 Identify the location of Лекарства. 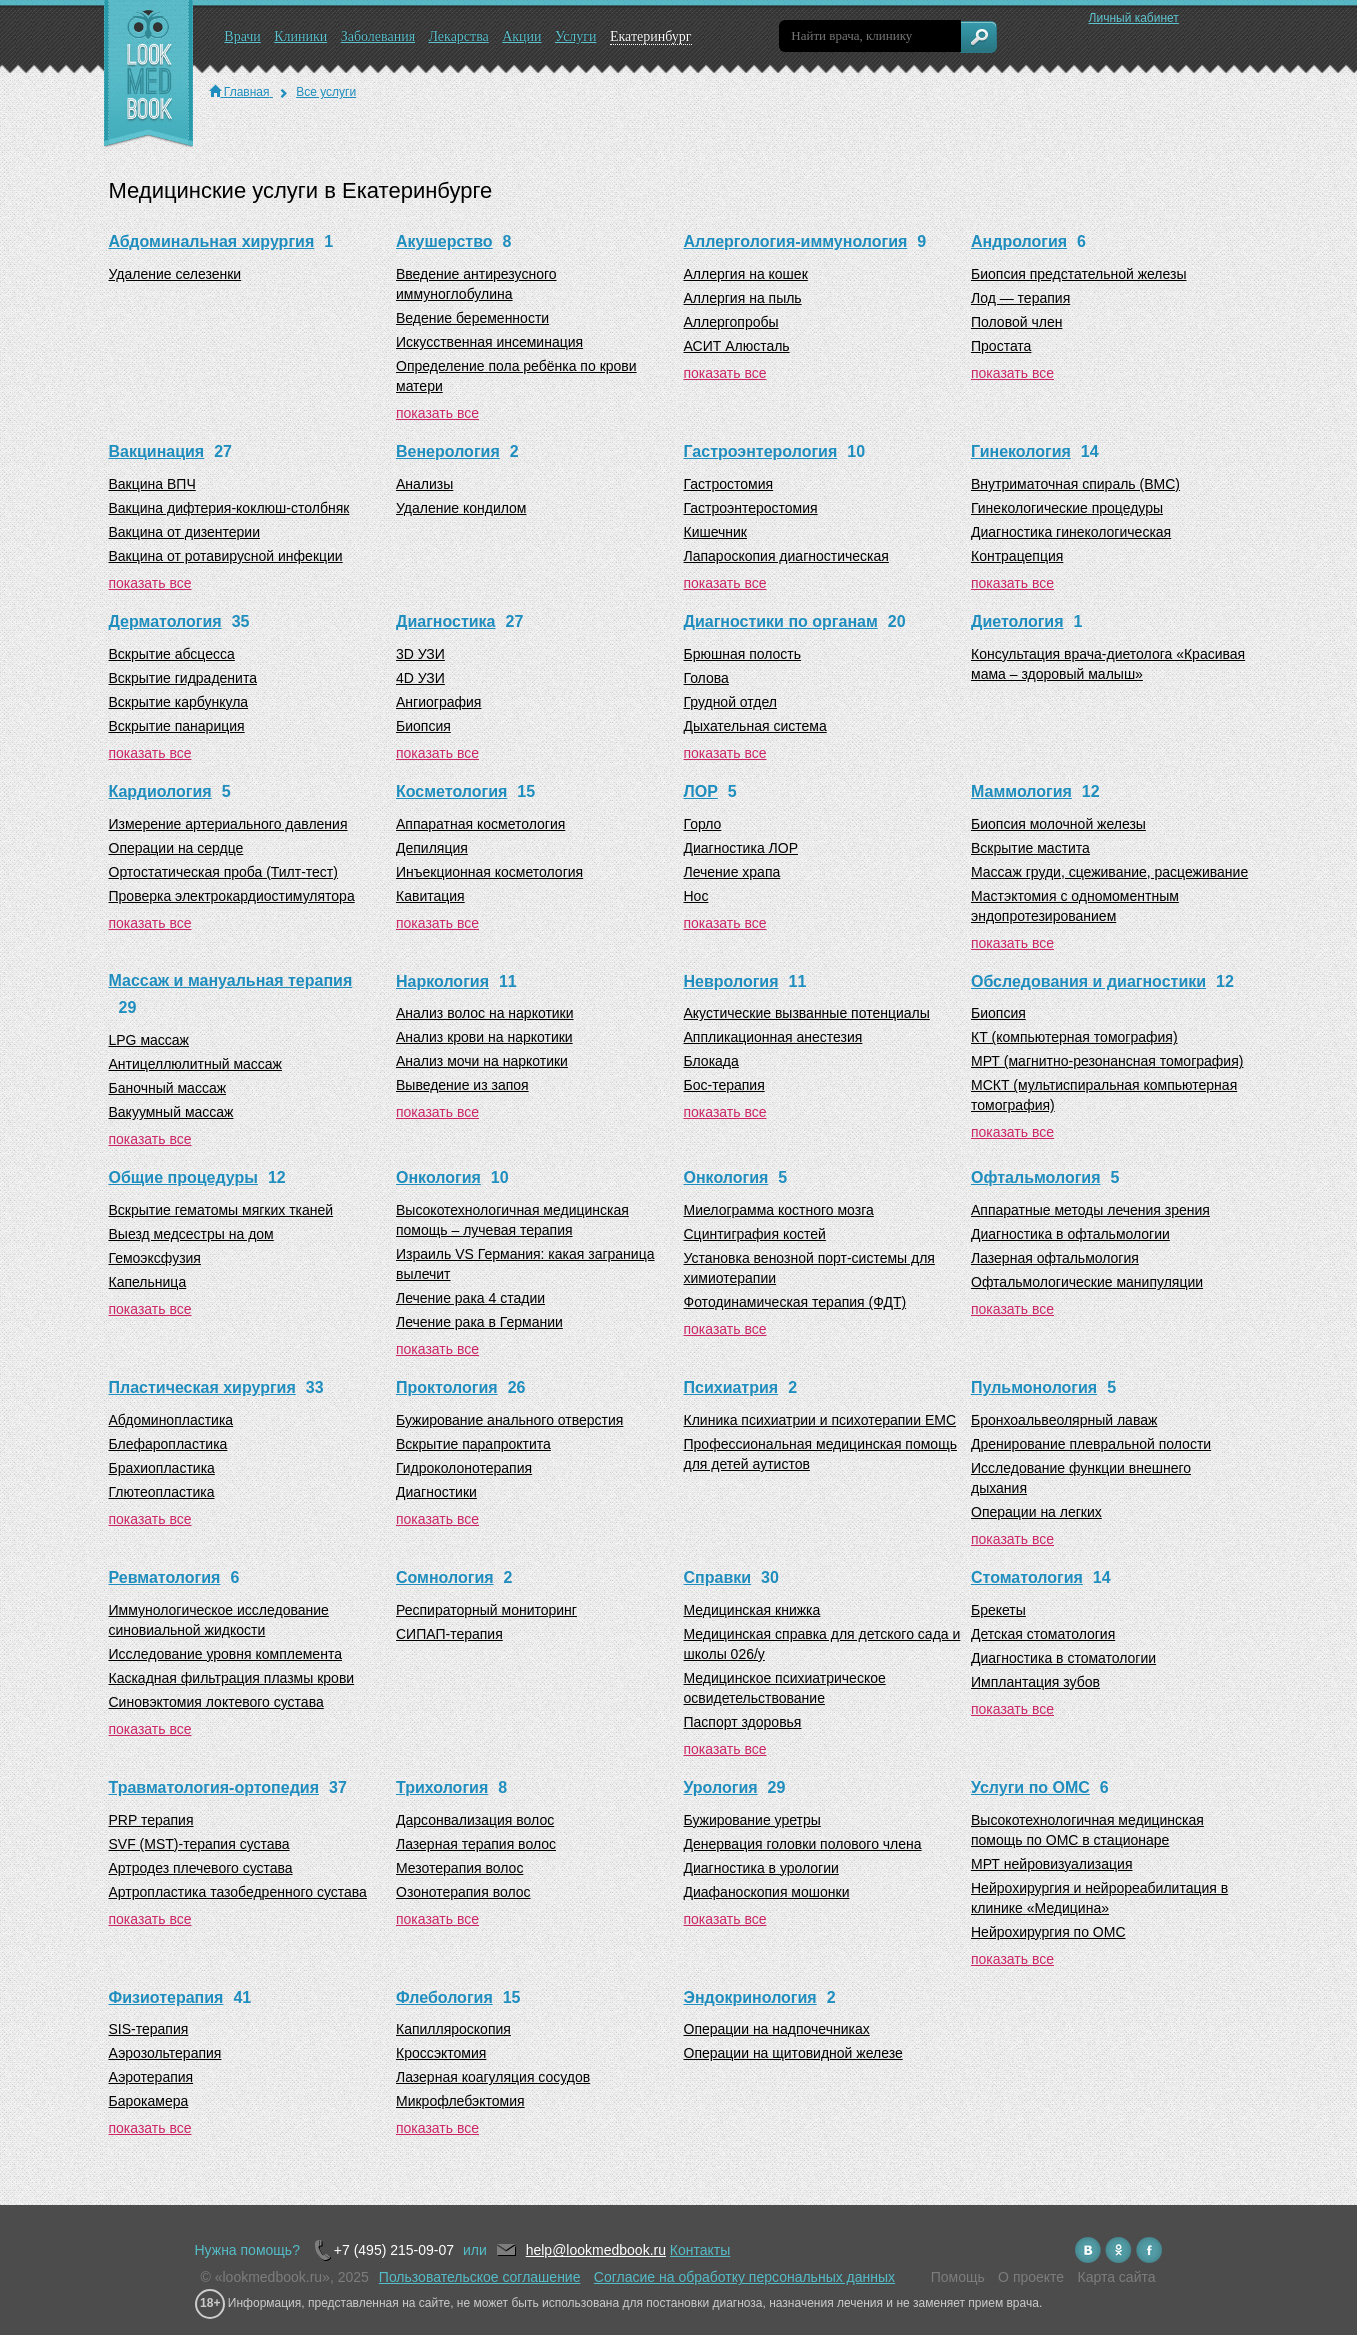
(458, 36).